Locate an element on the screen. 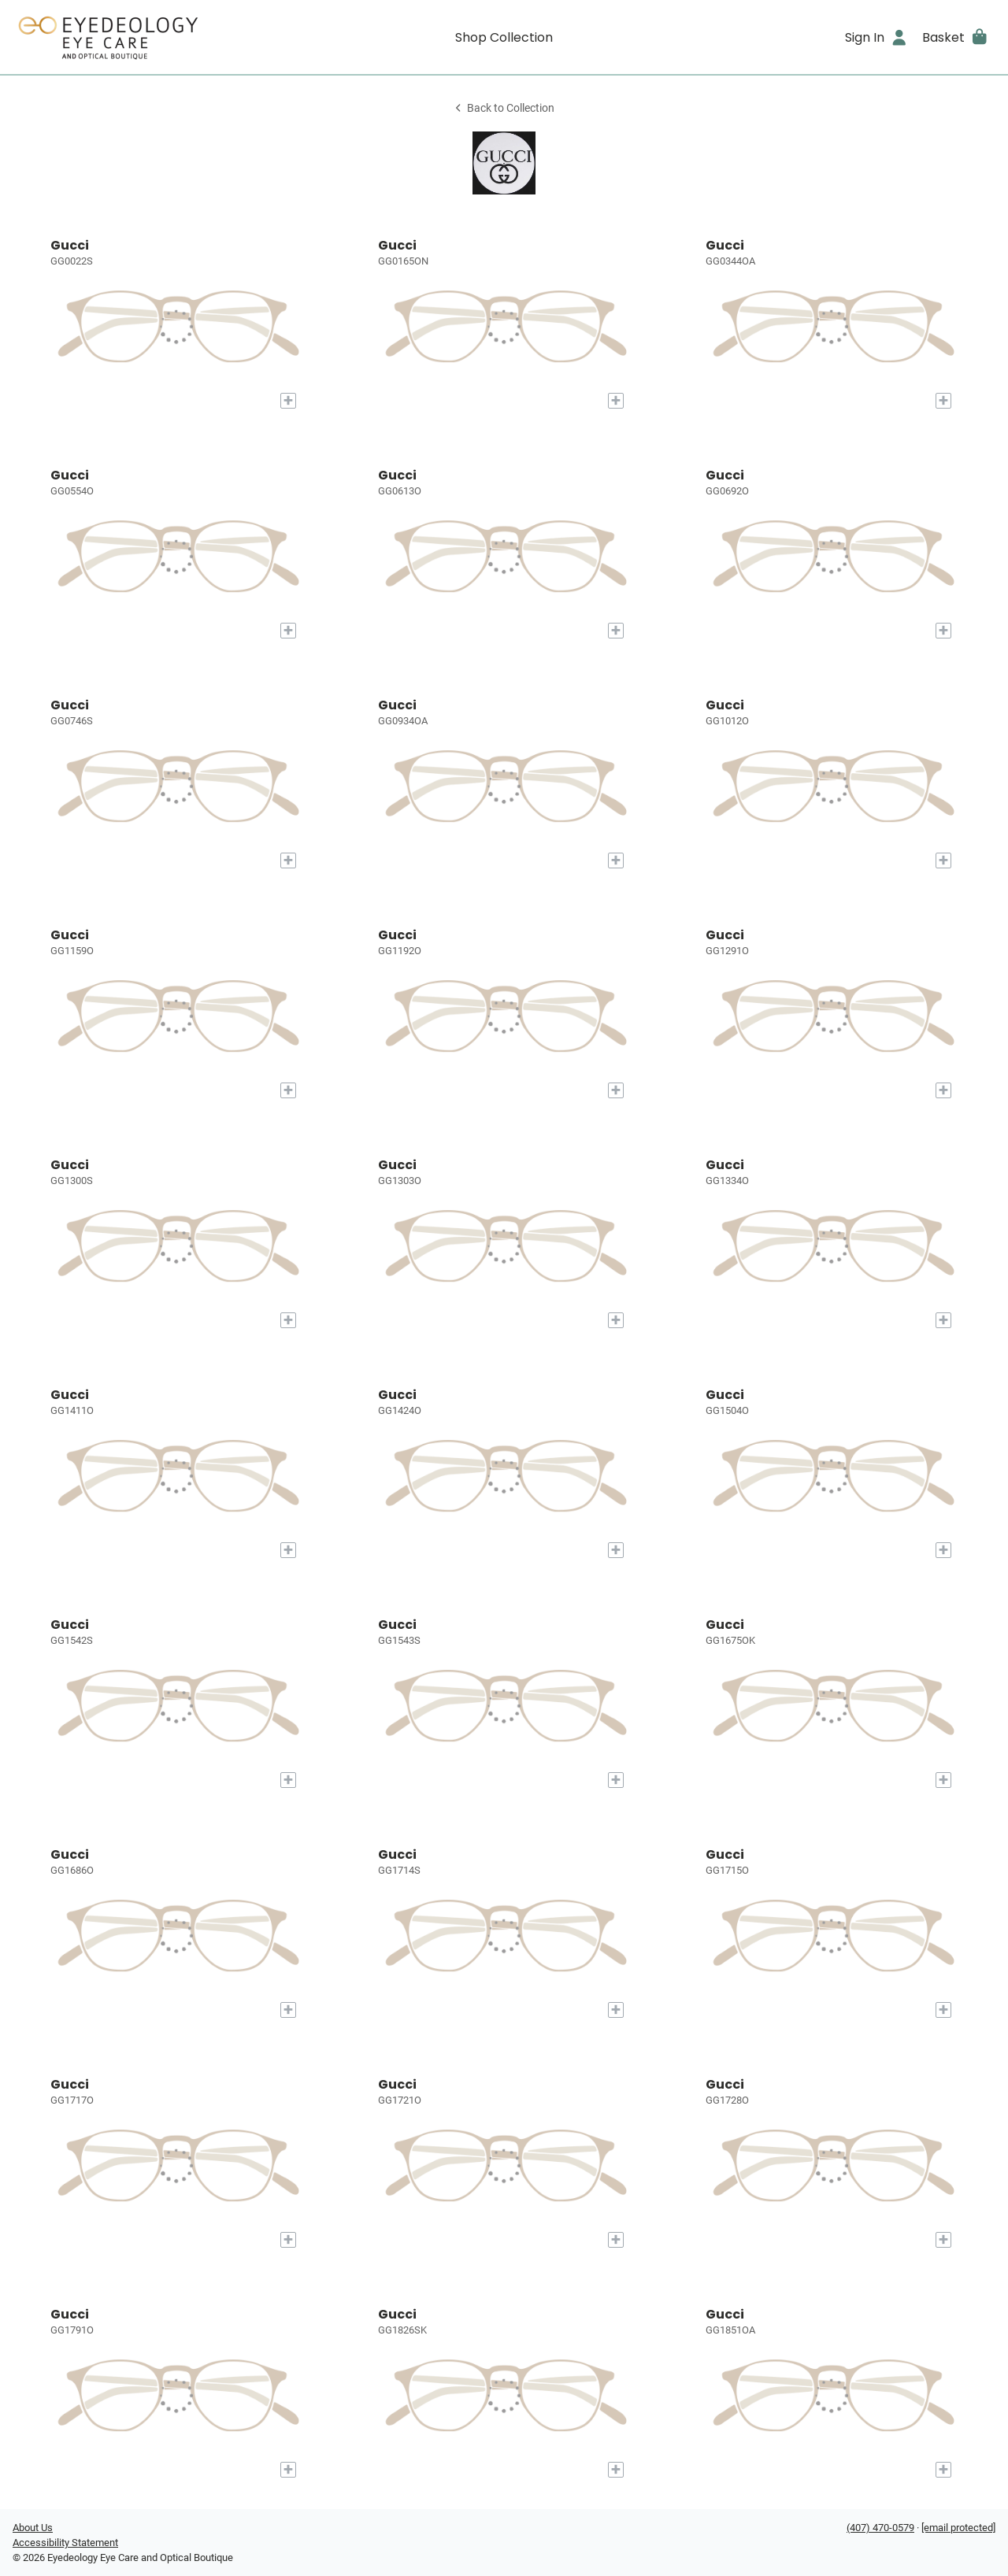  [Go home] is located at coordinates (135, 37).